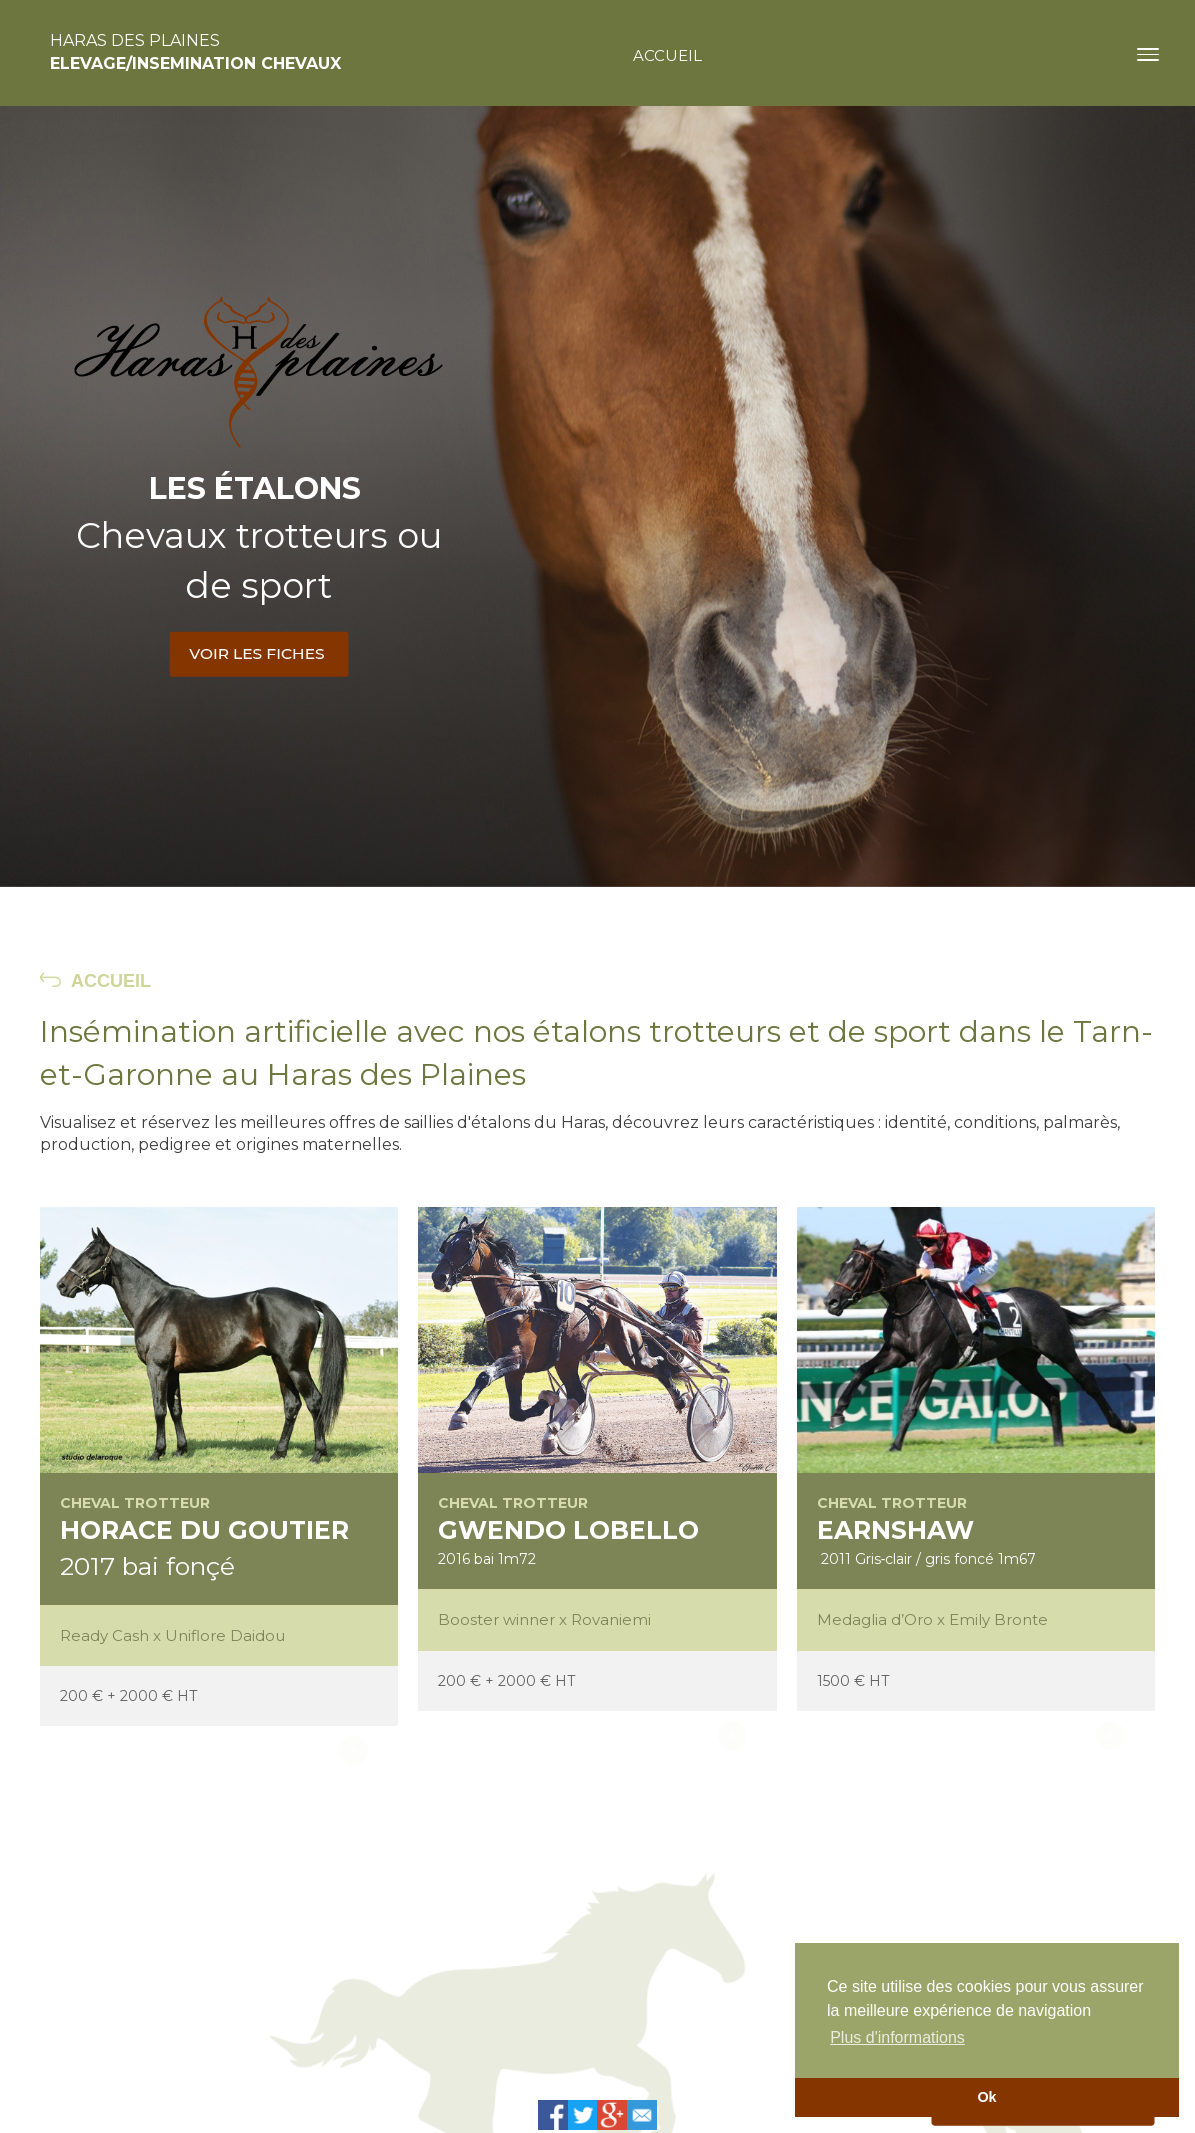 The height and width of the screenshot is (2133, 1195). I want to click on Plus d'informations [button], so click(897, 2037).